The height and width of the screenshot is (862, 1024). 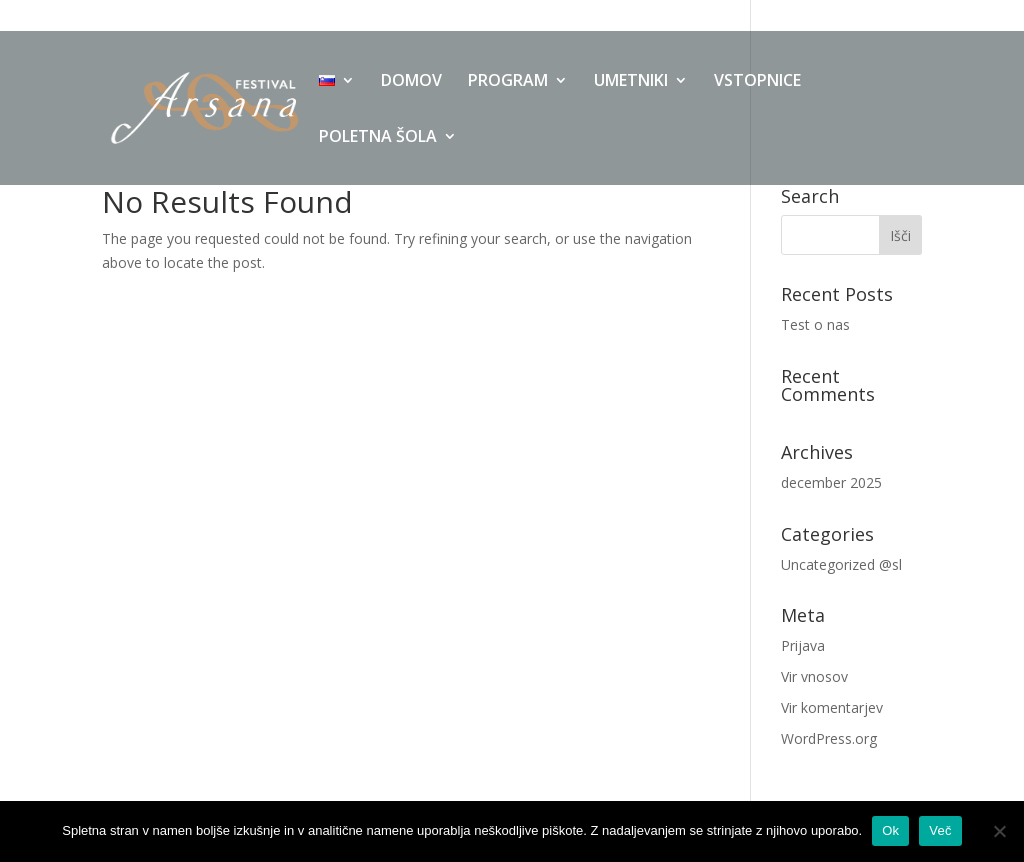 What do you see at coordinates (890, 830) in the screenshot?
I see `Ok` at bounding box center [890, 830].